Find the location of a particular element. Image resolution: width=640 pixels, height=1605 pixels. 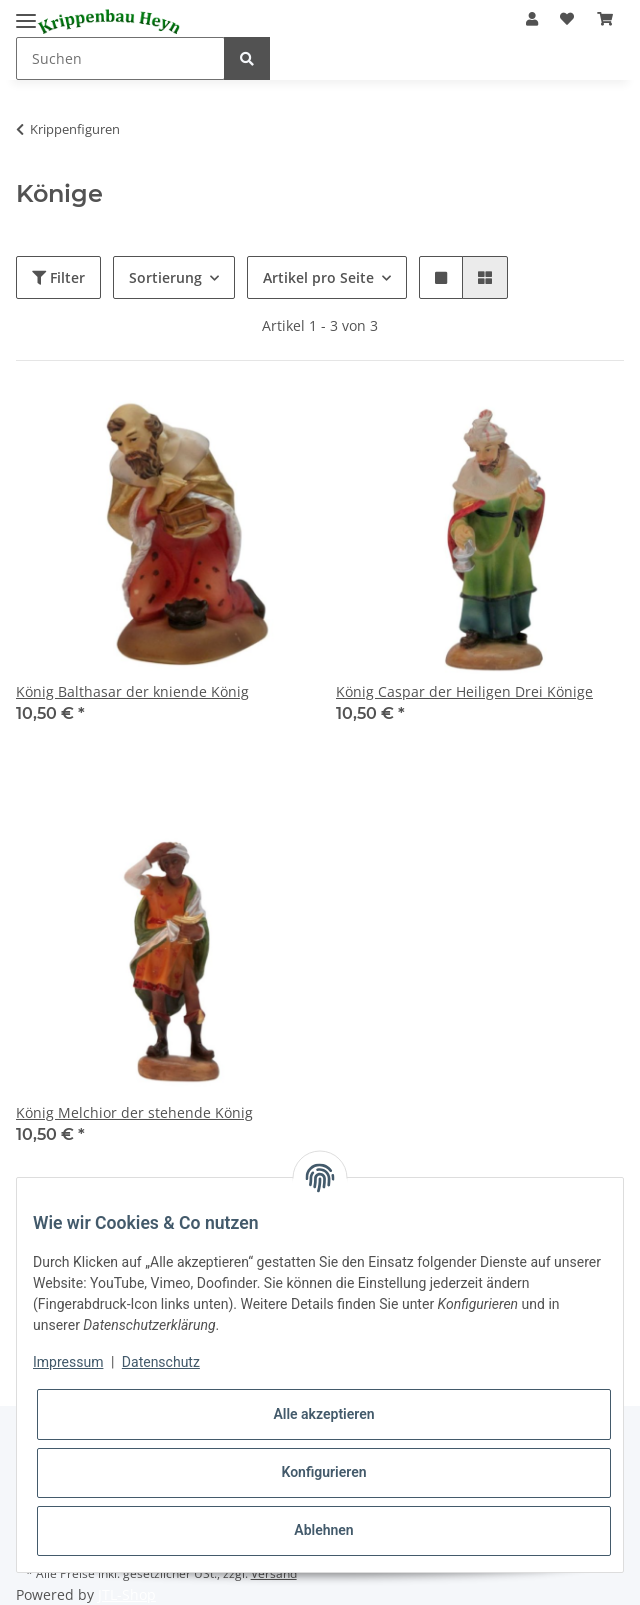

Konfigurieren is located at coordinates (323, 1472).